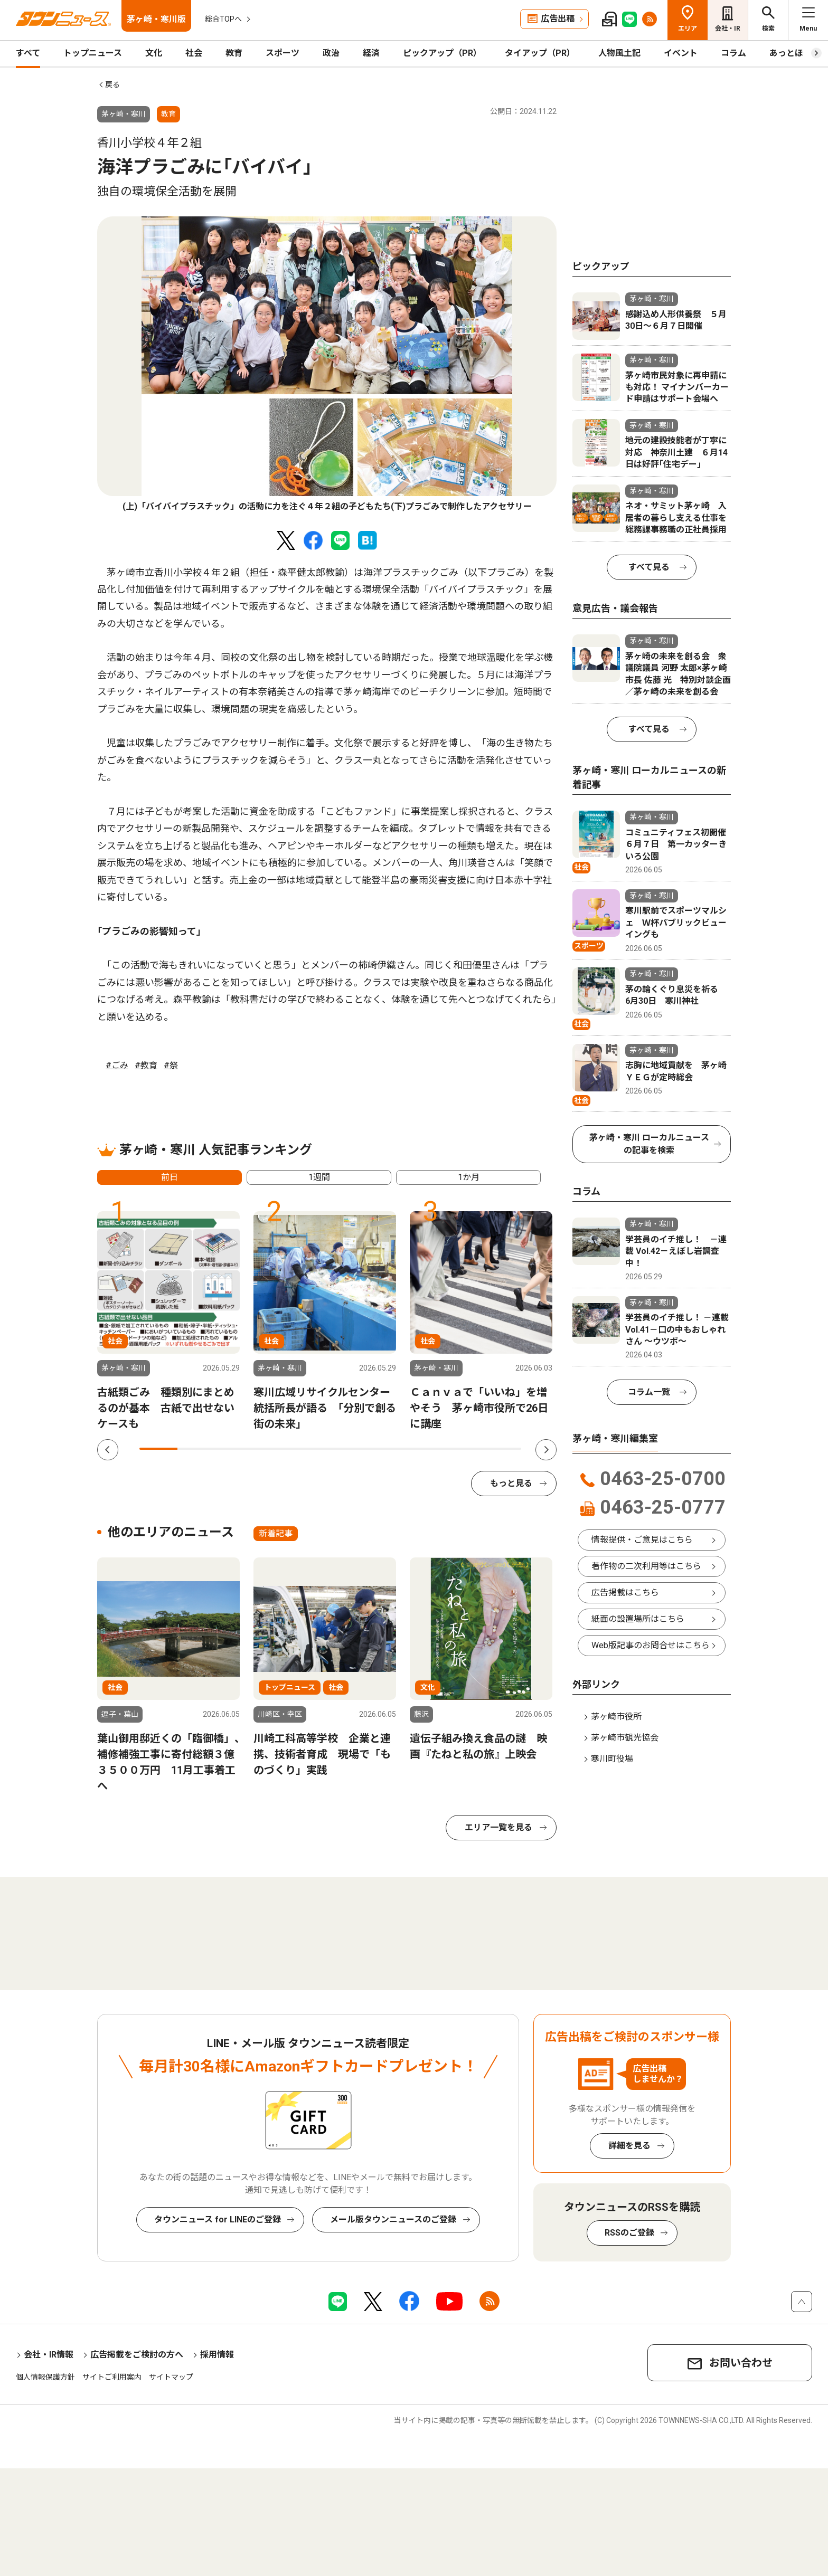 This screenshot has width=828, height=2576. Describe the element at coordinates (327, 364) in the screenshot. I see `[tabpanel]` at that location.